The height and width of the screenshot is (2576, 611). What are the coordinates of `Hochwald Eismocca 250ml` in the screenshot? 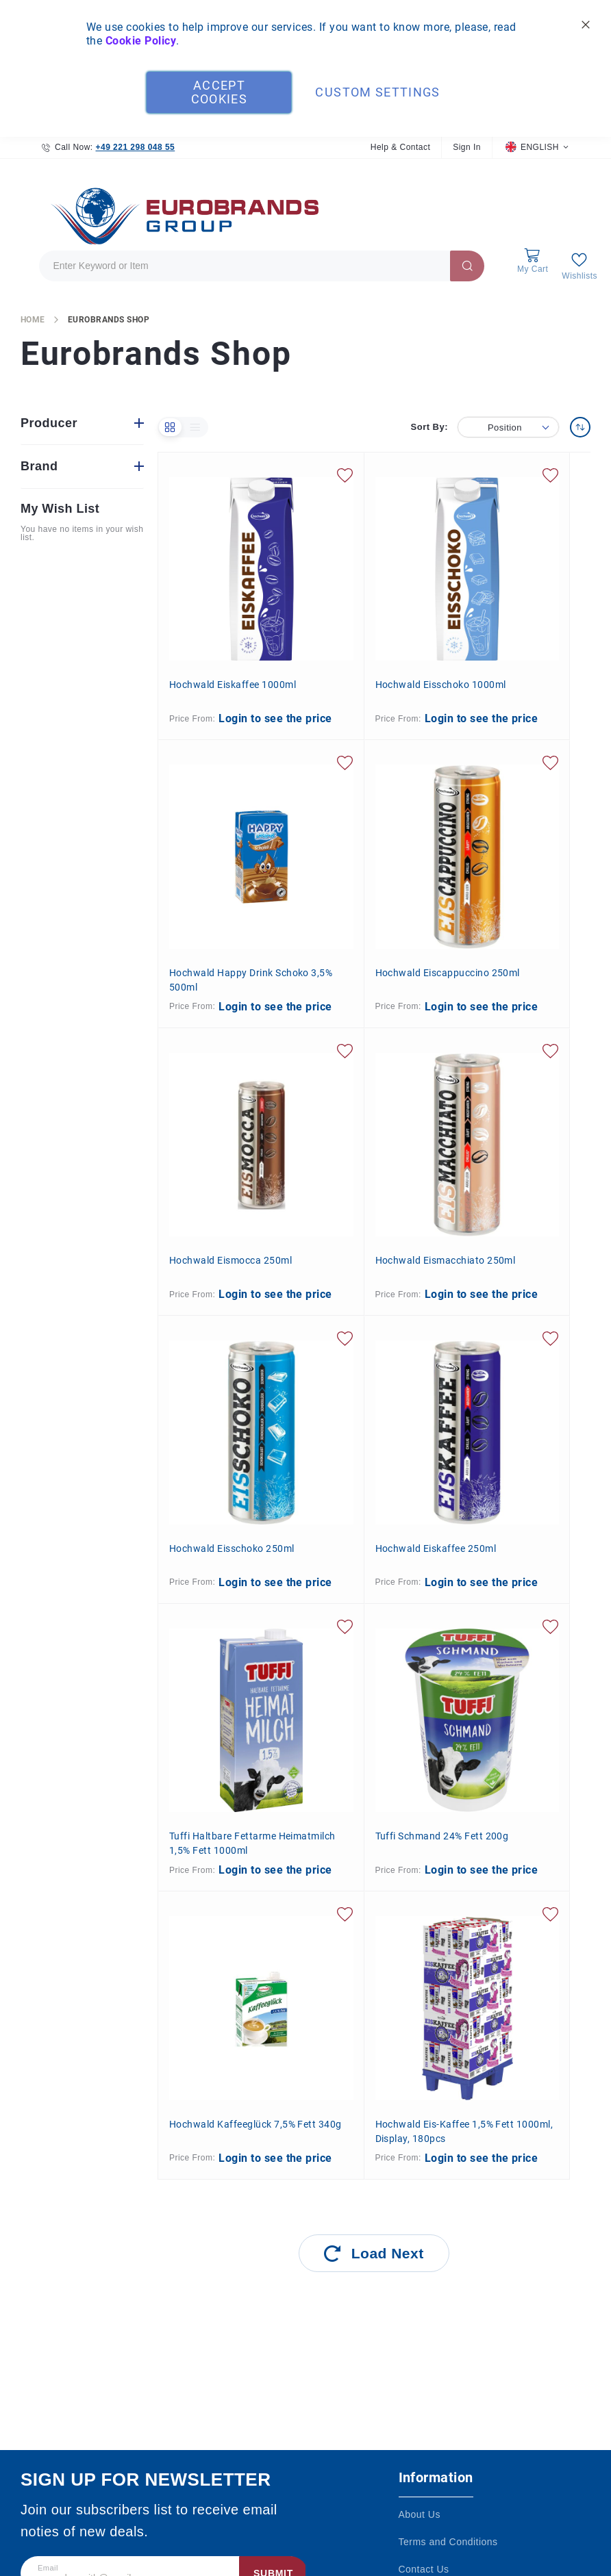 It's located at (230, 1260).